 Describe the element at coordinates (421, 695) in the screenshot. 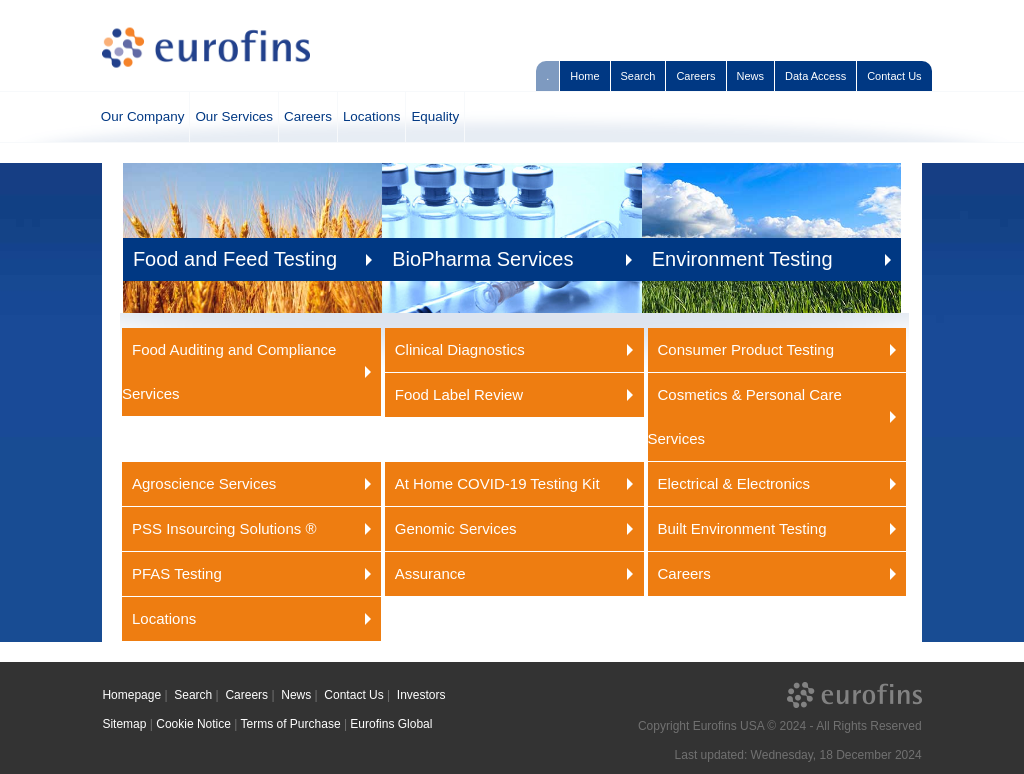

I see `Investors` at that location.